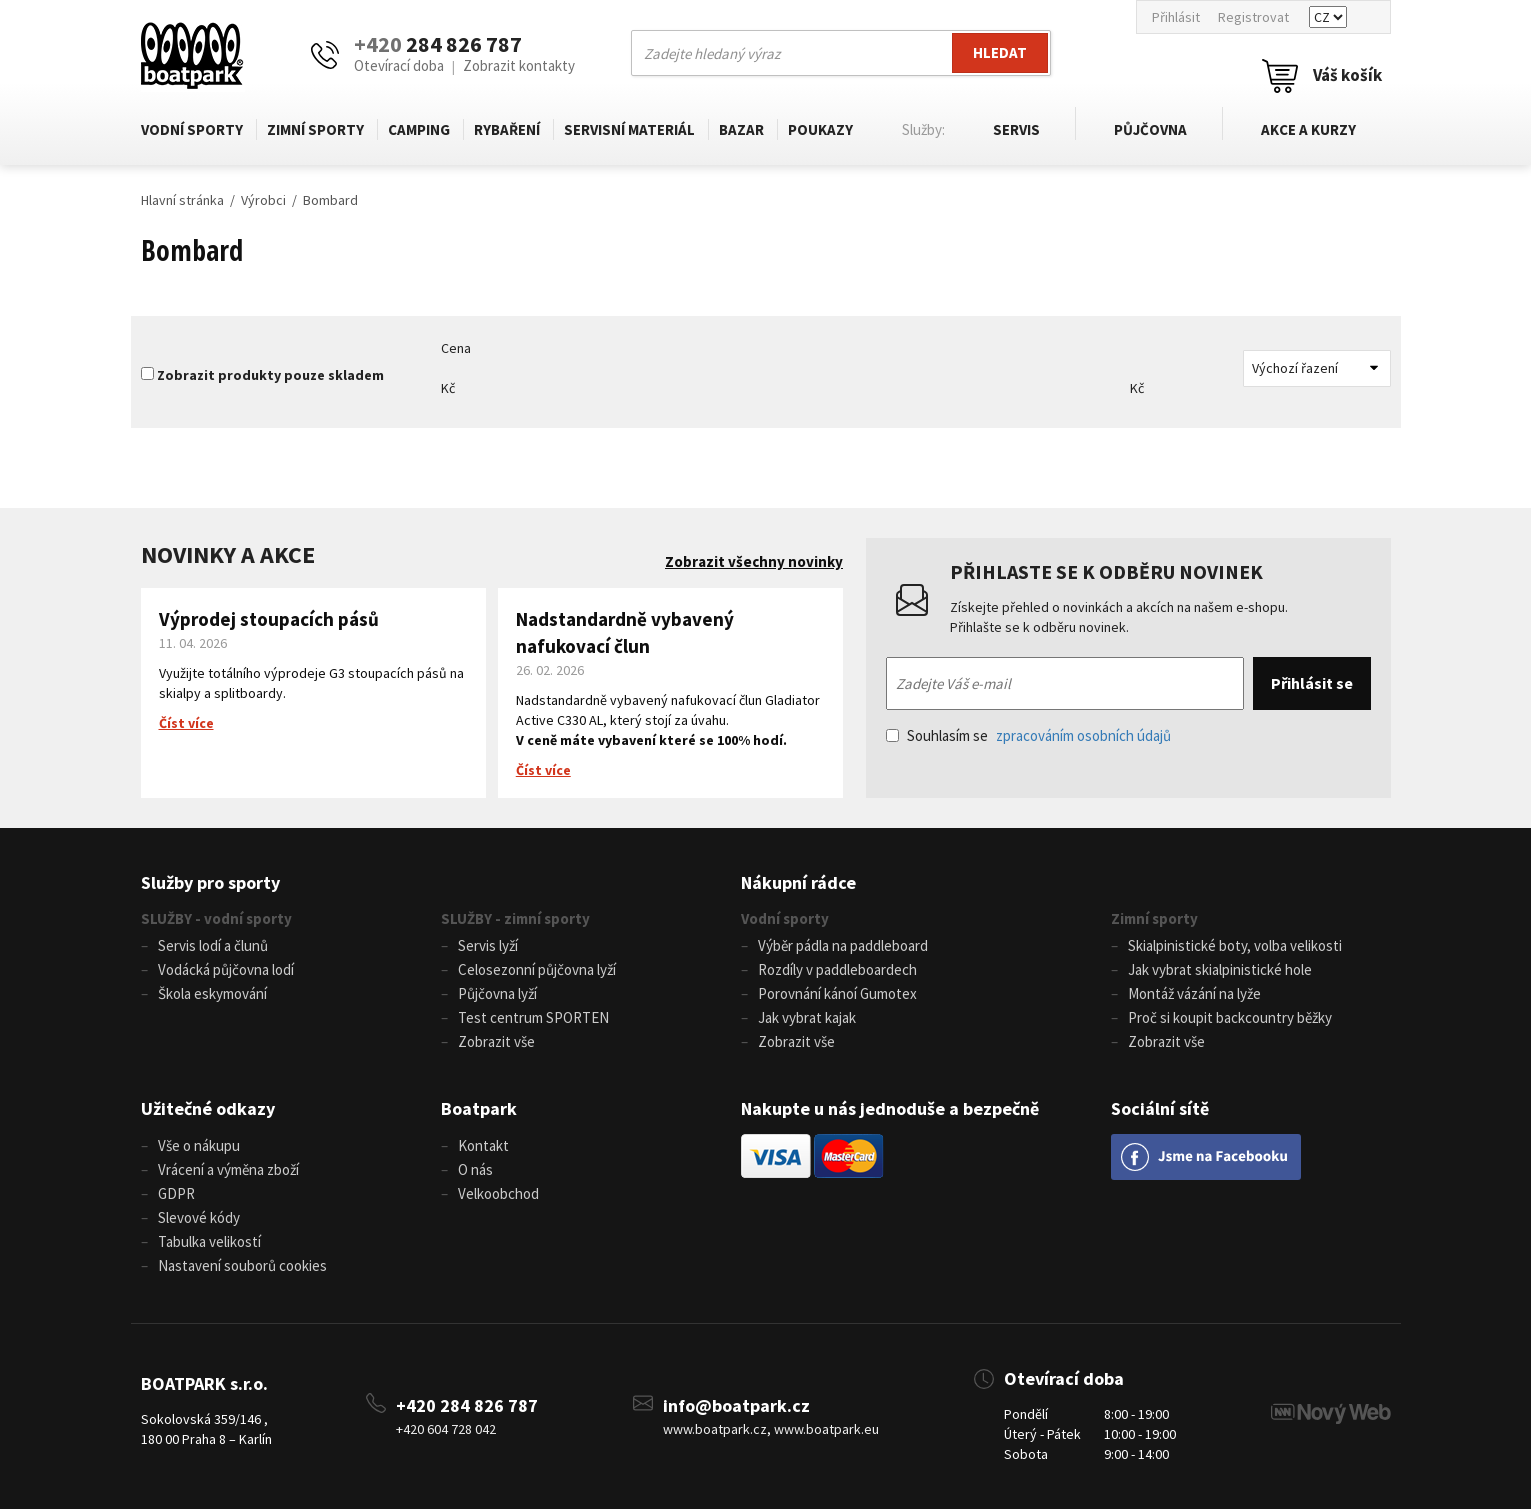  I want to click on Montáž vázání na lyže, so click(1194, 993).